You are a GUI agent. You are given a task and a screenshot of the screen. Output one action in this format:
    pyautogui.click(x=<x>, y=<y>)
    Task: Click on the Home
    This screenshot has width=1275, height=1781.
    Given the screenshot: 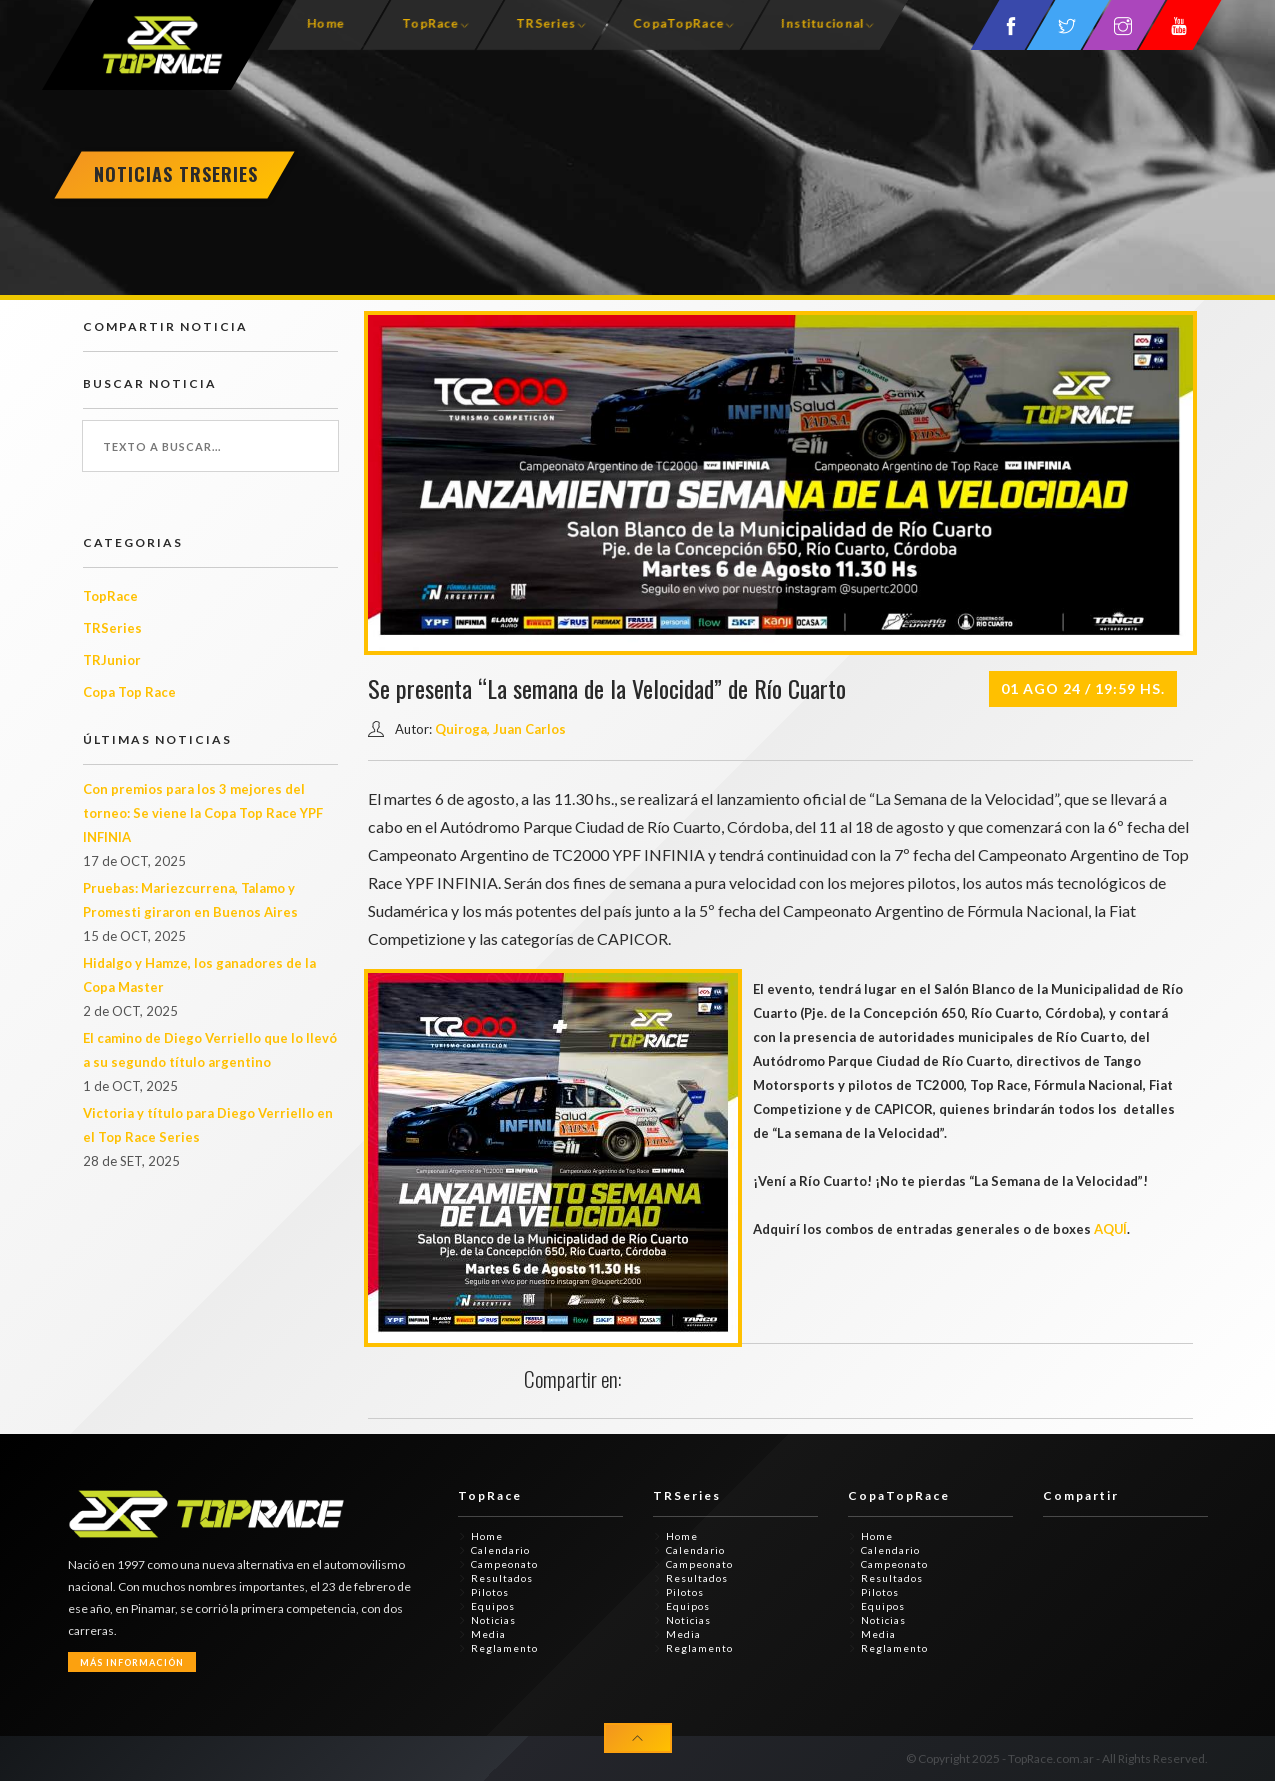 What is the action you would take?
    pyautogui.click(x=325, y=24)
    